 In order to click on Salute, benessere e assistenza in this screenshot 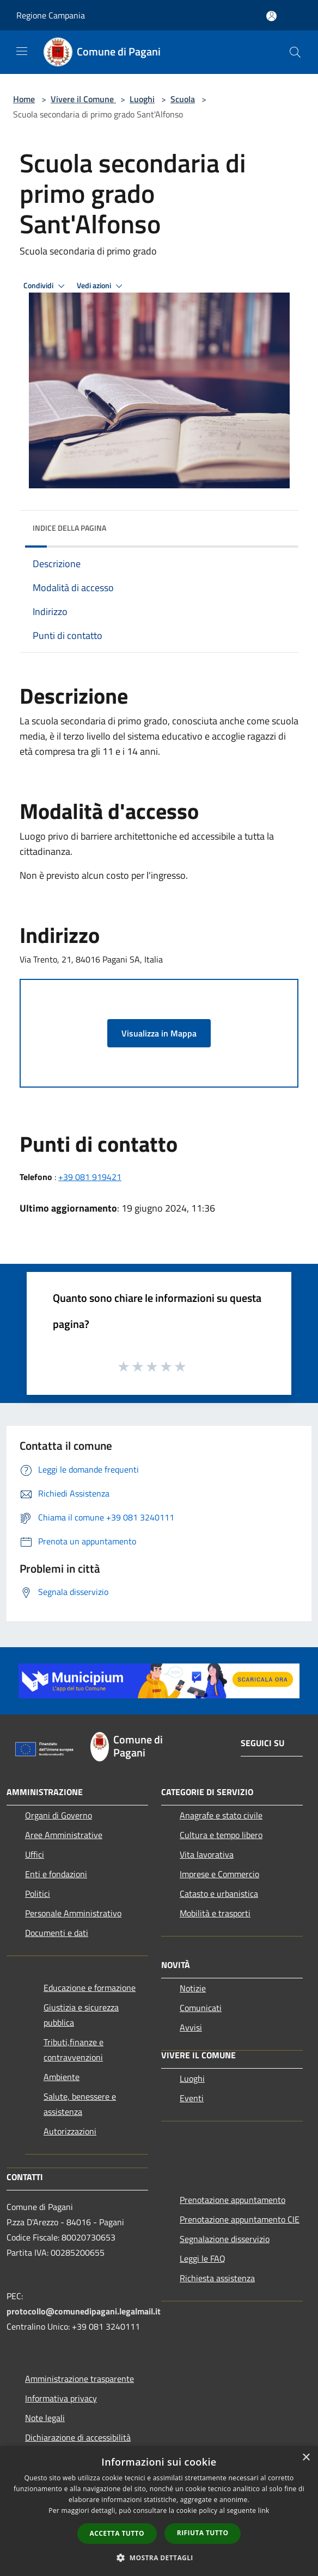, I will do `click(80, 2104)`.